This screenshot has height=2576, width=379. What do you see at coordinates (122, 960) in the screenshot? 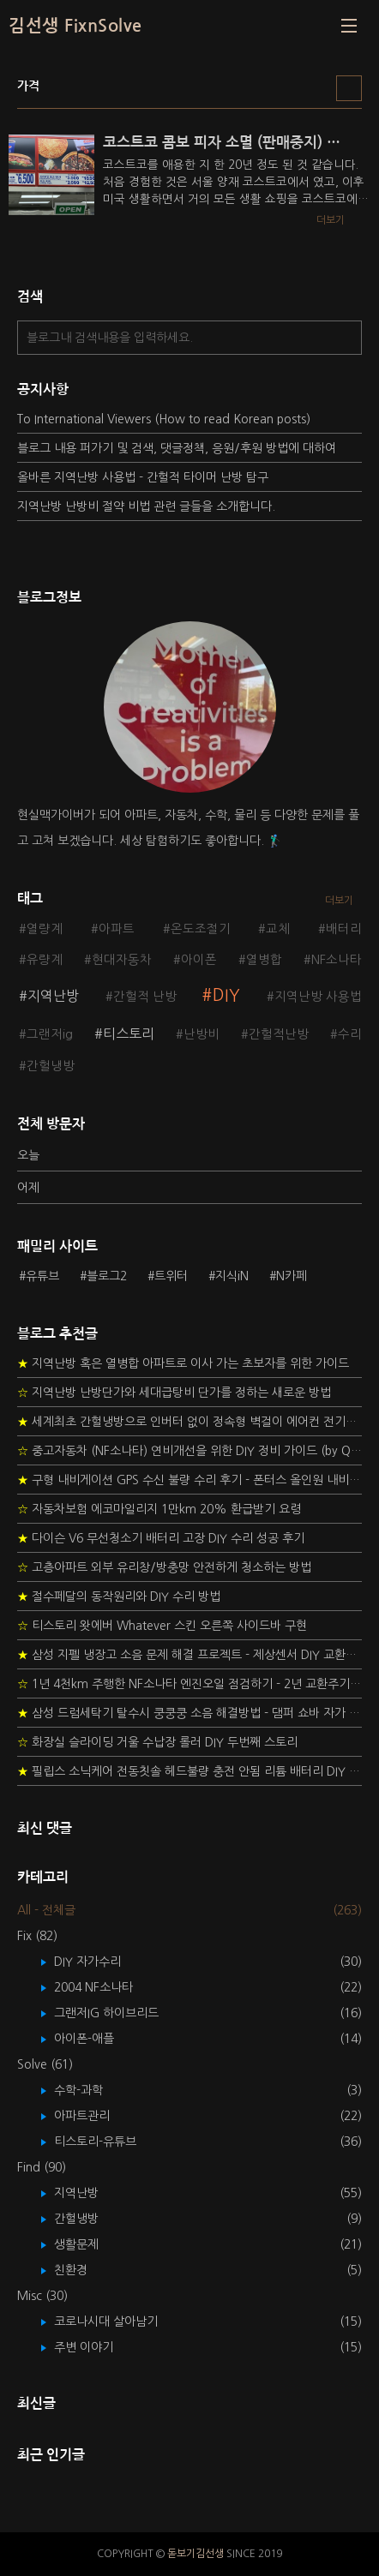
I see `현대자동차` at bounding box center [122, 960].